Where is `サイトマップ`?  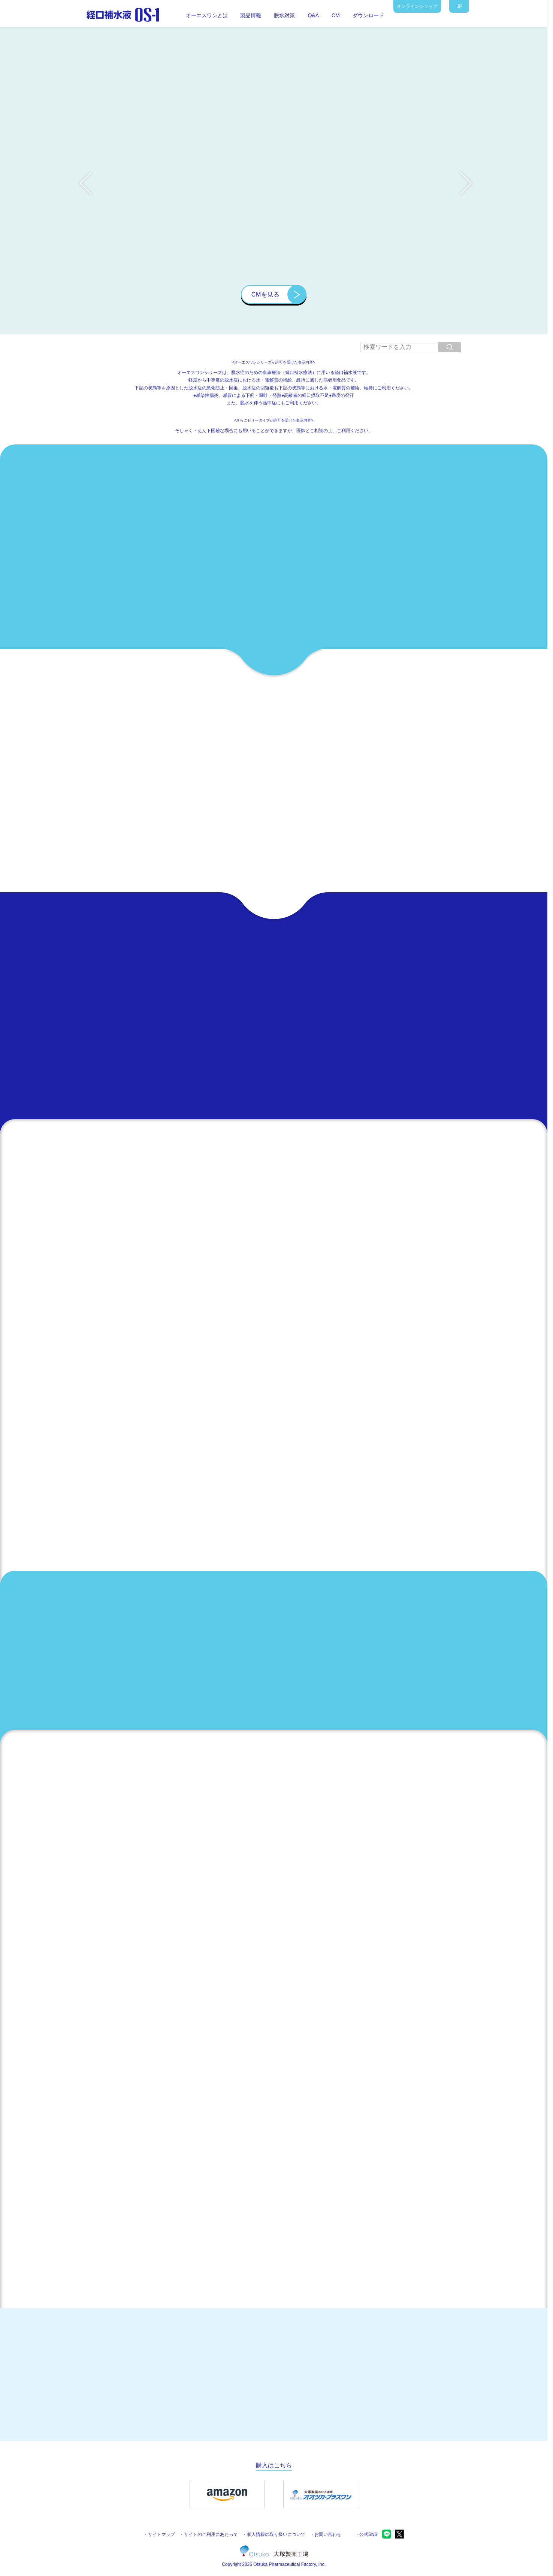 サイトマップ is located at coordinates (161, 2534).